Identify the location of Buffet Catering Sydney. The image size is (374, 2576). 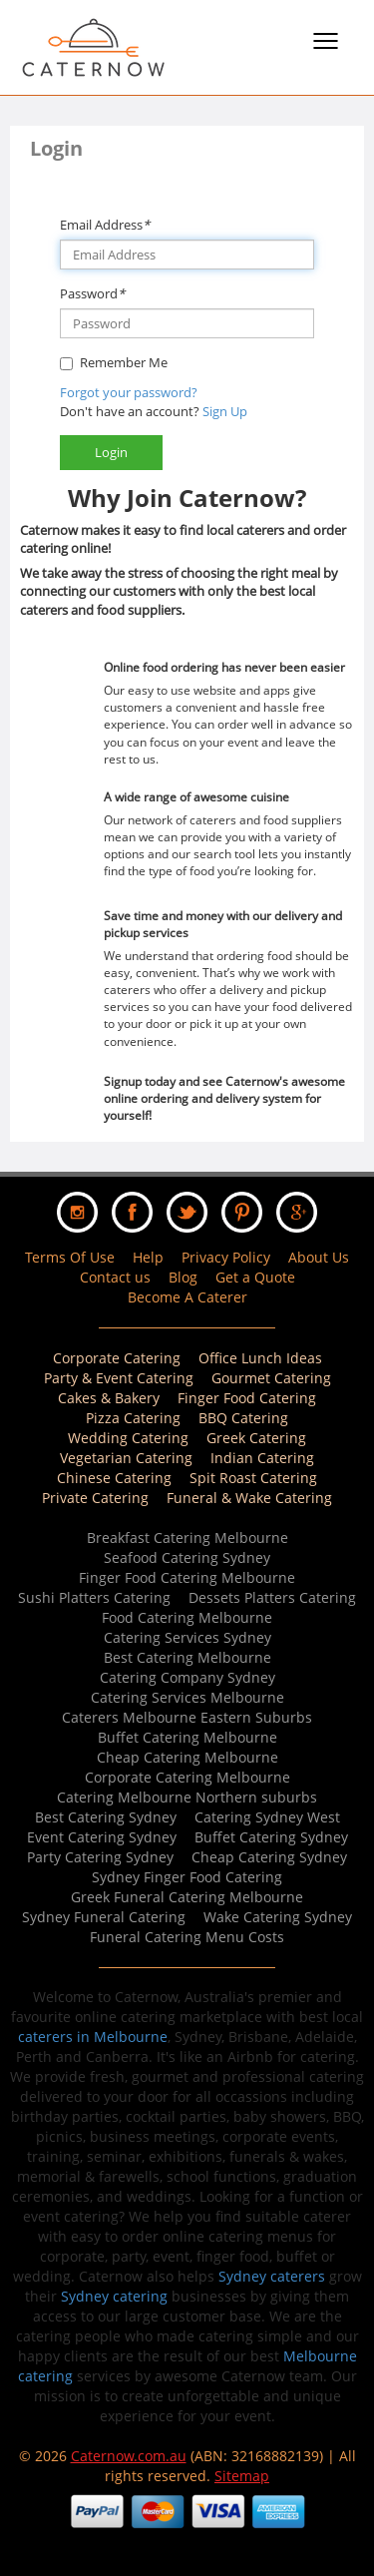
(271, 1836).